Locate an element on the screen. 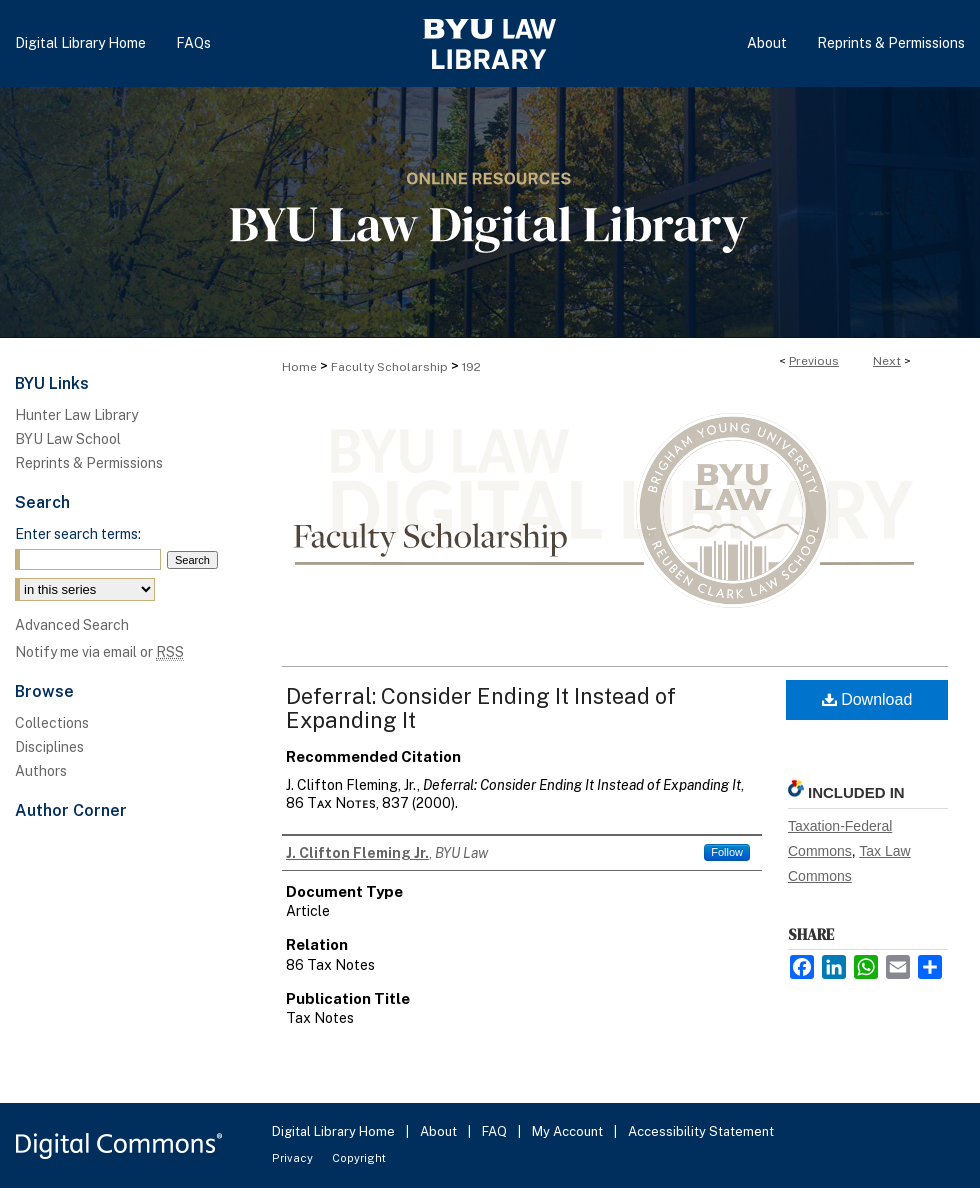  Enter search terms: is located at coordinates (78, 534).